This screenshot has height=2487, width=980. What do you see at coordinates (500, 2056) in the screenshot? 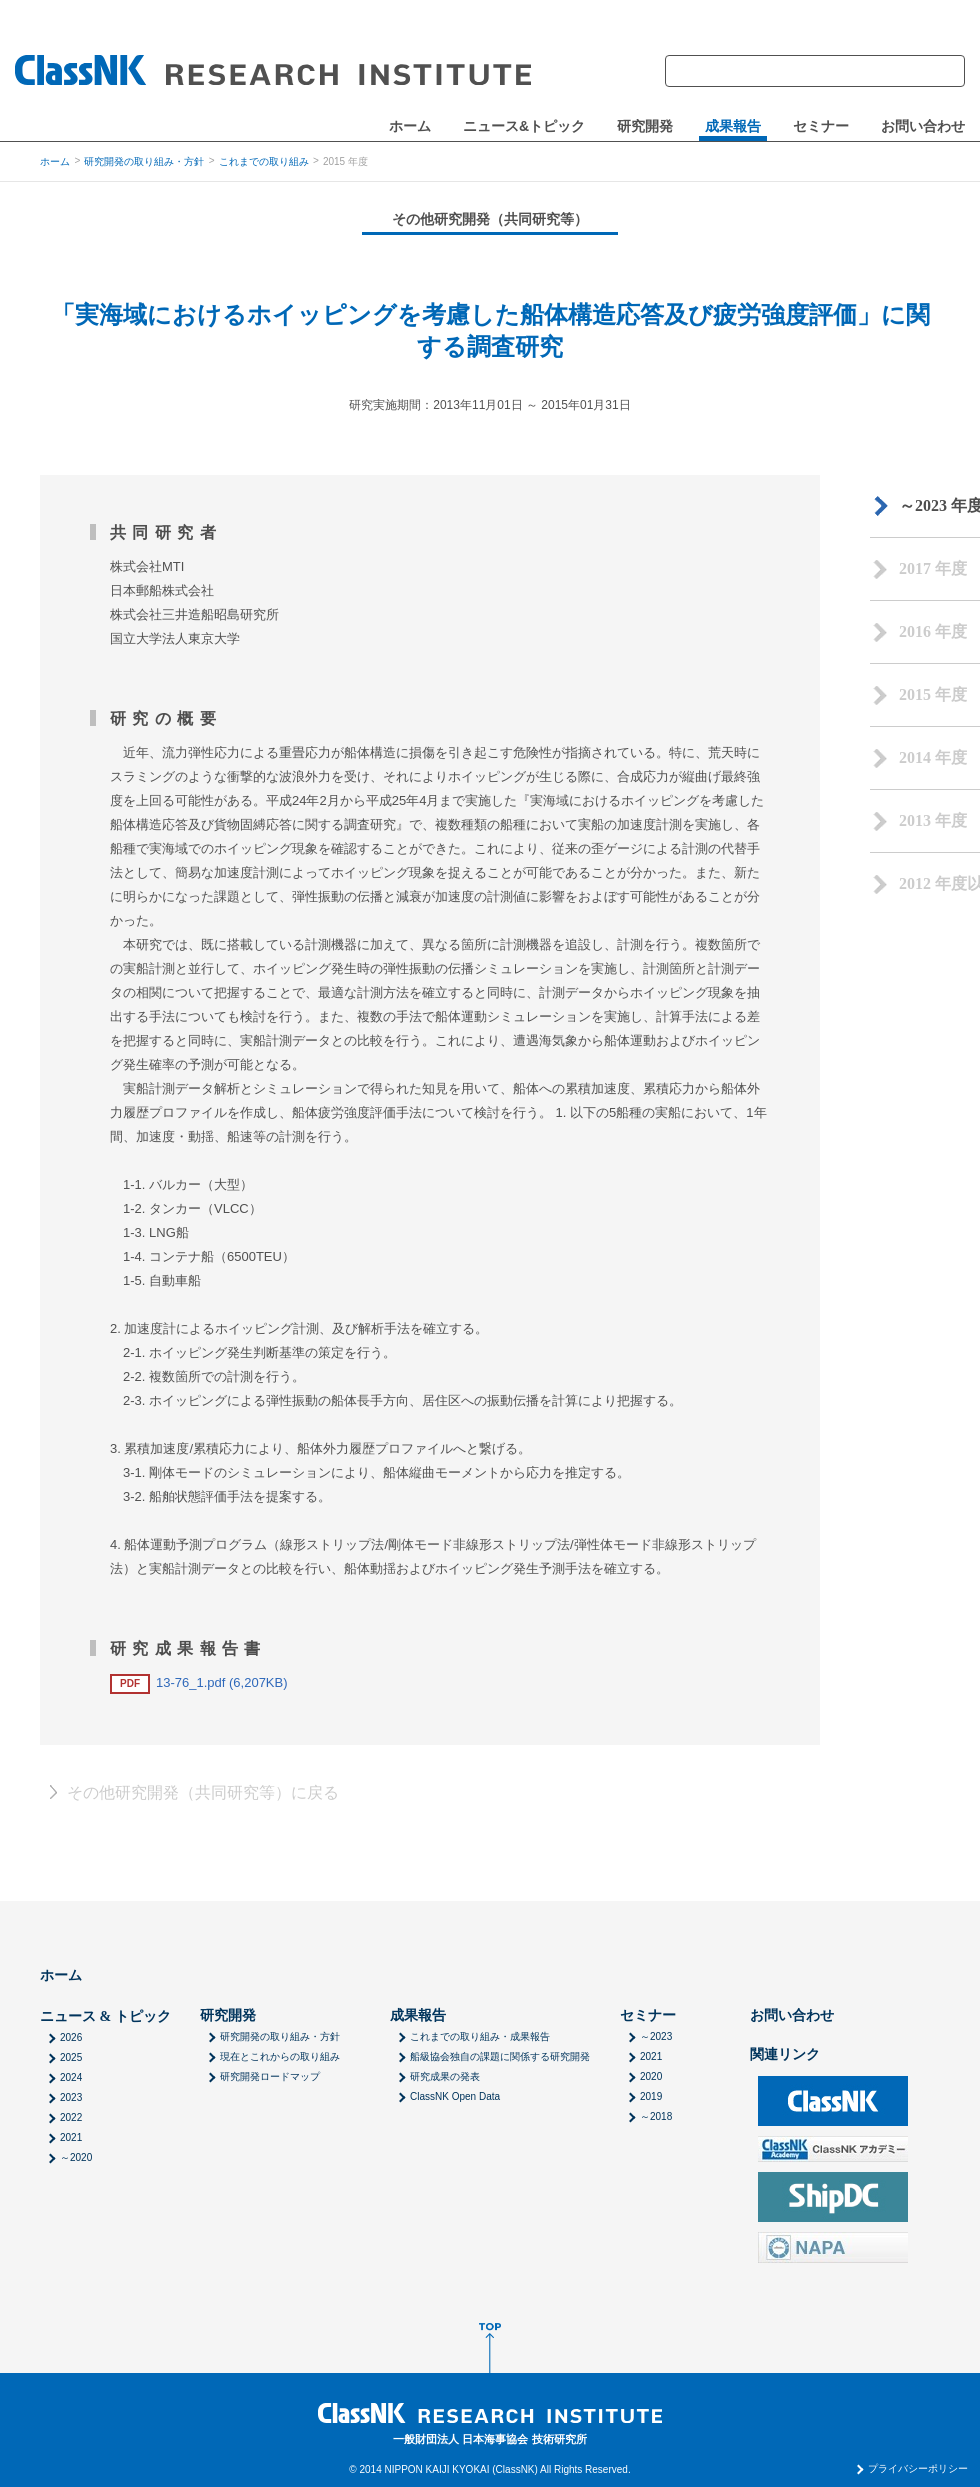
I see `船級協会独自の課題に関係する研究開発` at bounding box center [500, 2056].